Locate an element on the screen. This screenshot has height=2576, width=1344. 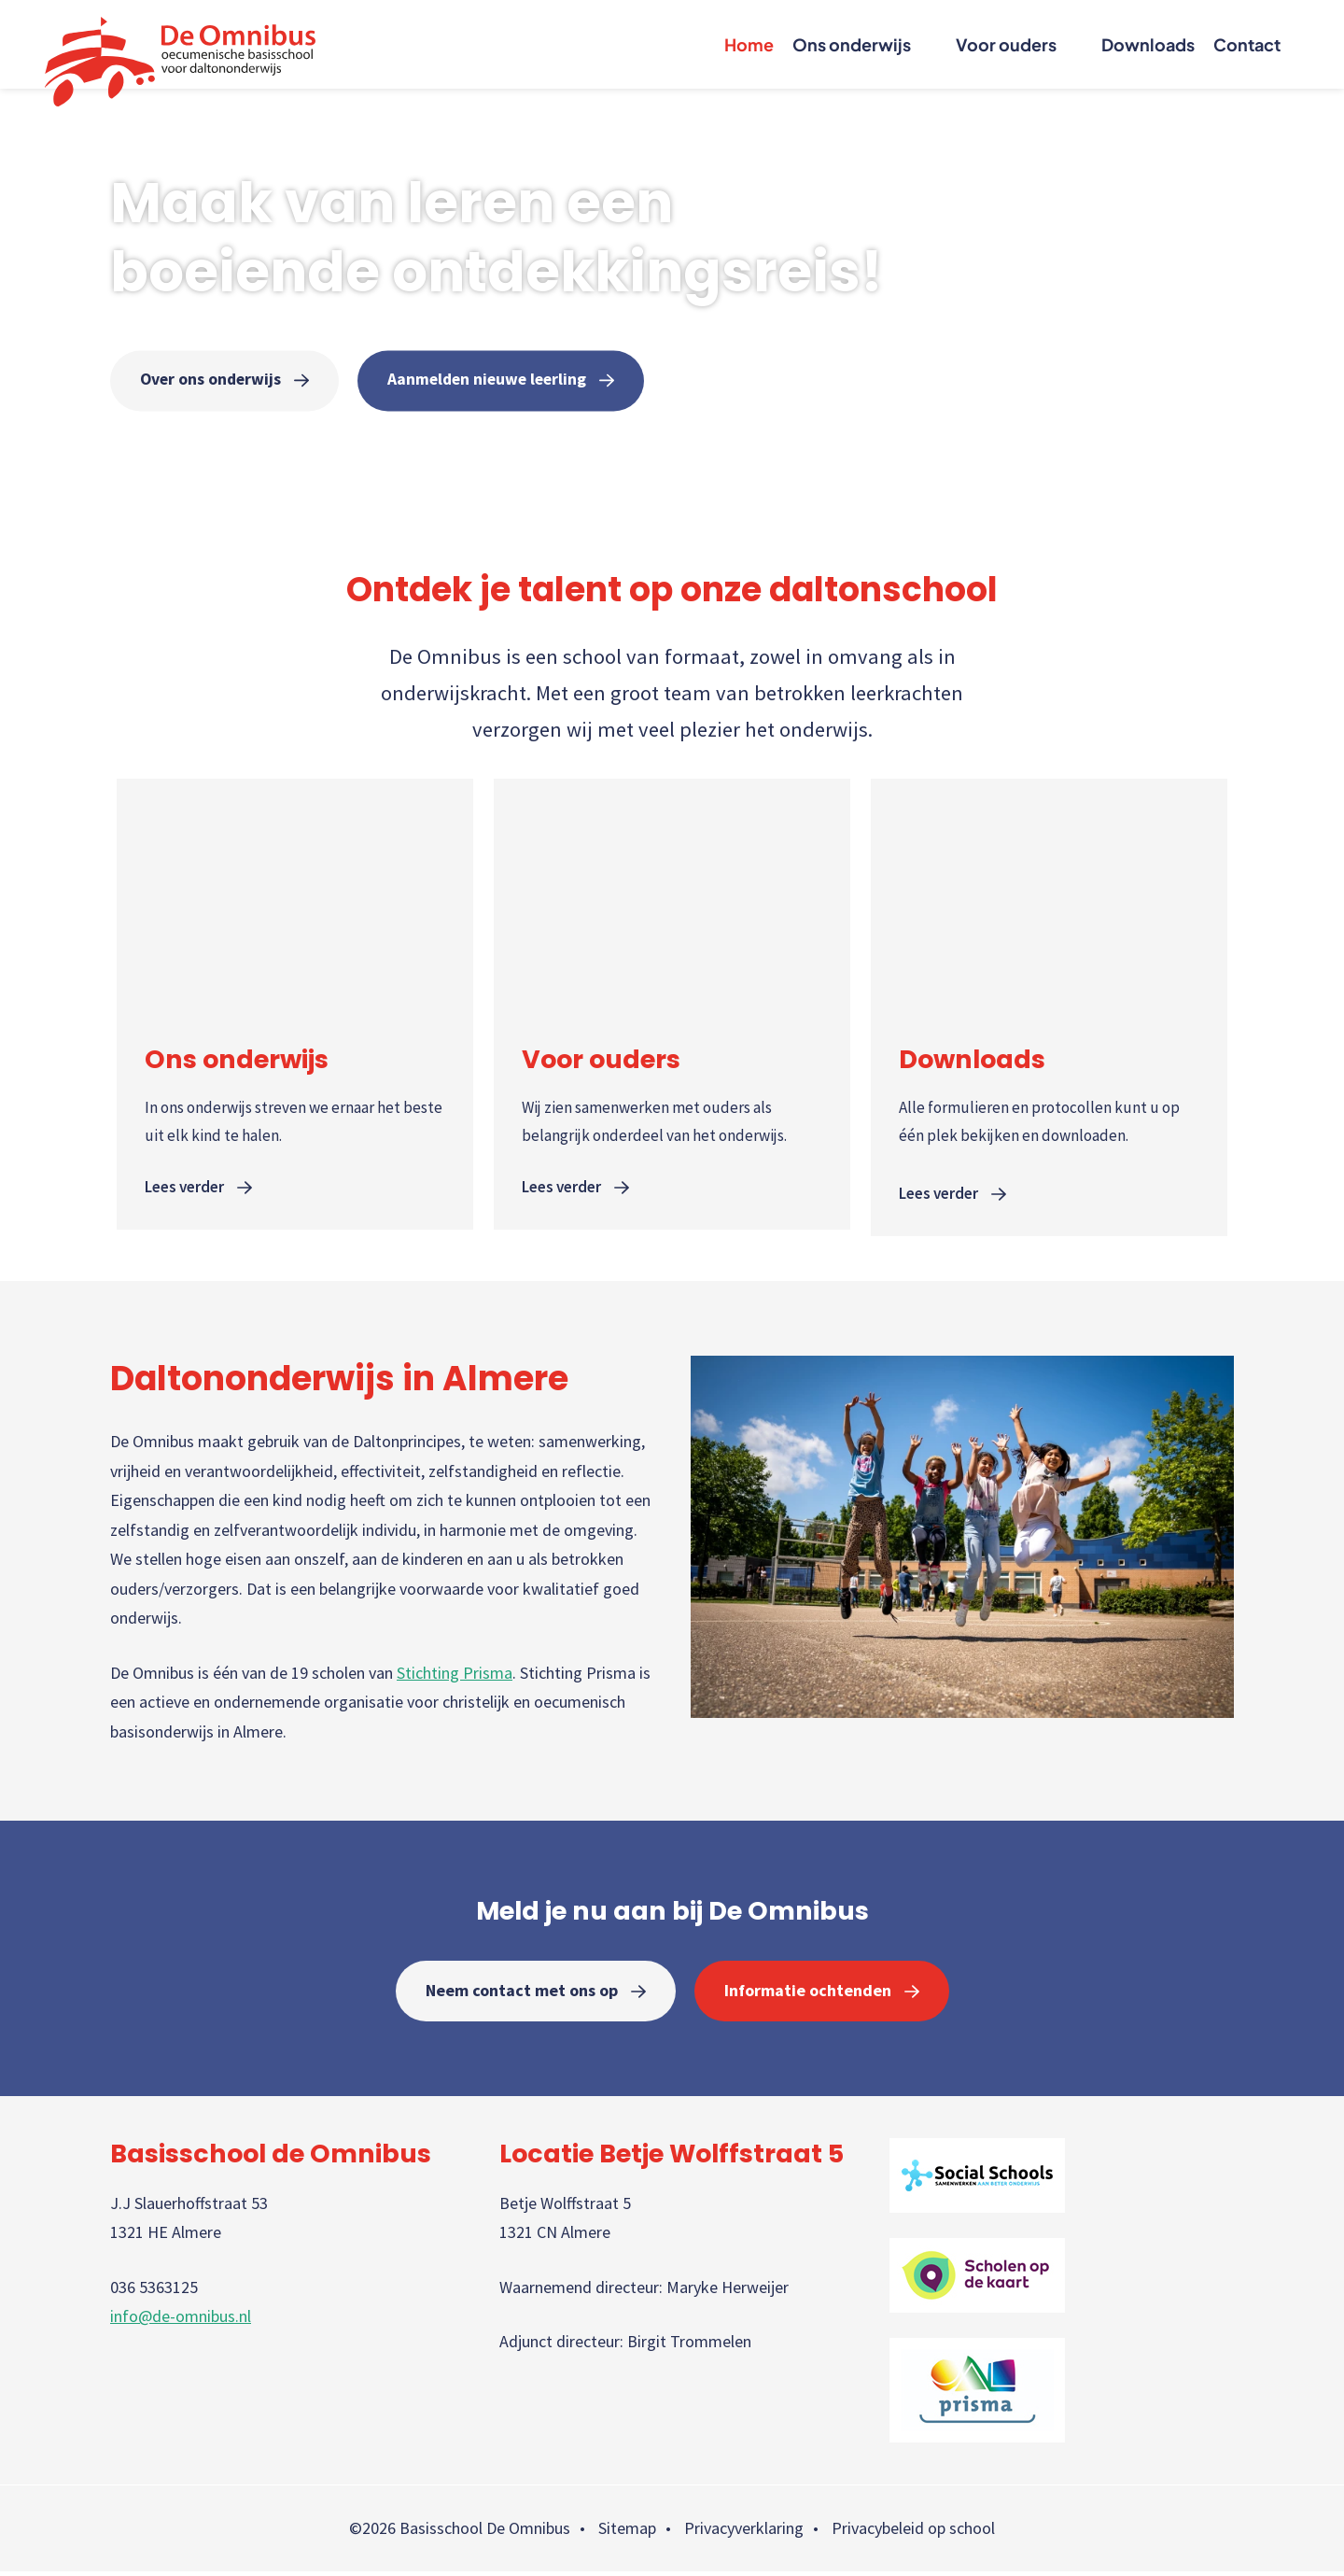
Aanmelden nieuwe leerling is located at coordinates (493, 379).